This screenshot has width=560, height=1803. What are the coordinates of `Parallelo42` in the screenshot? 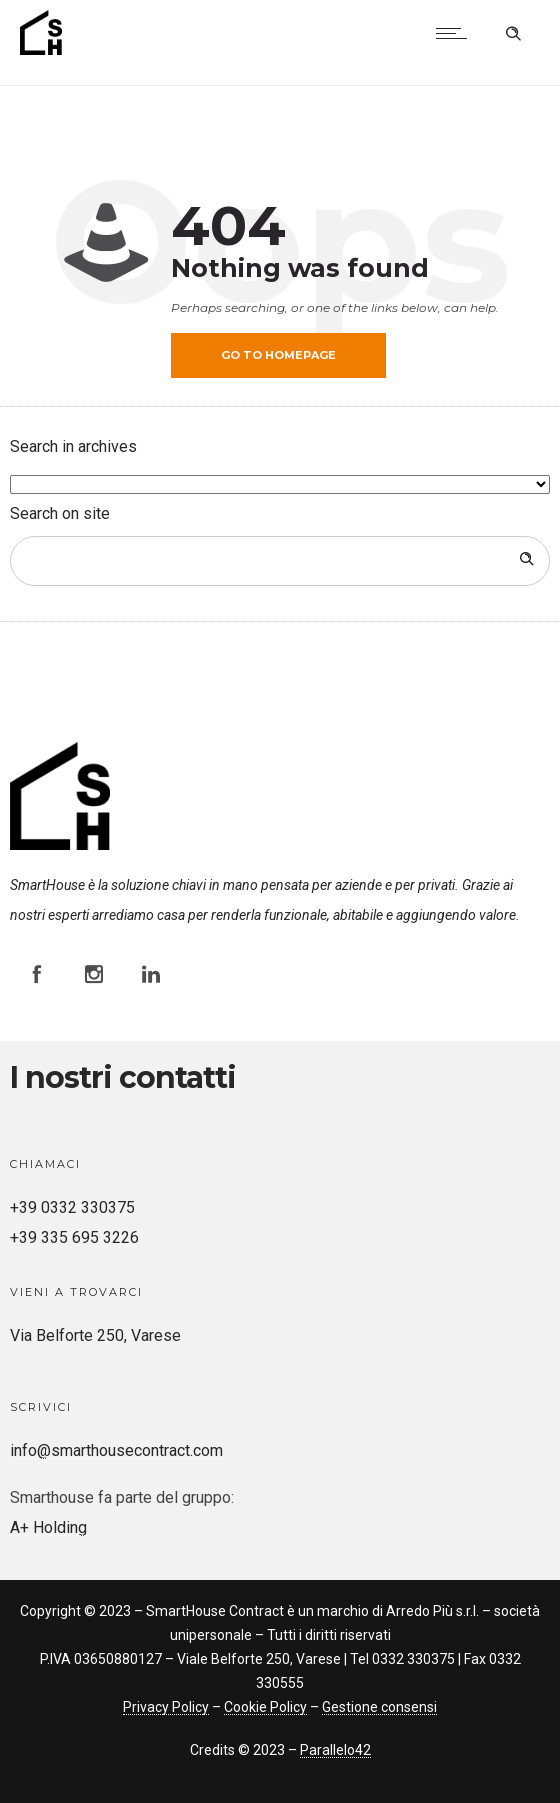 It's located at (335, 1750).